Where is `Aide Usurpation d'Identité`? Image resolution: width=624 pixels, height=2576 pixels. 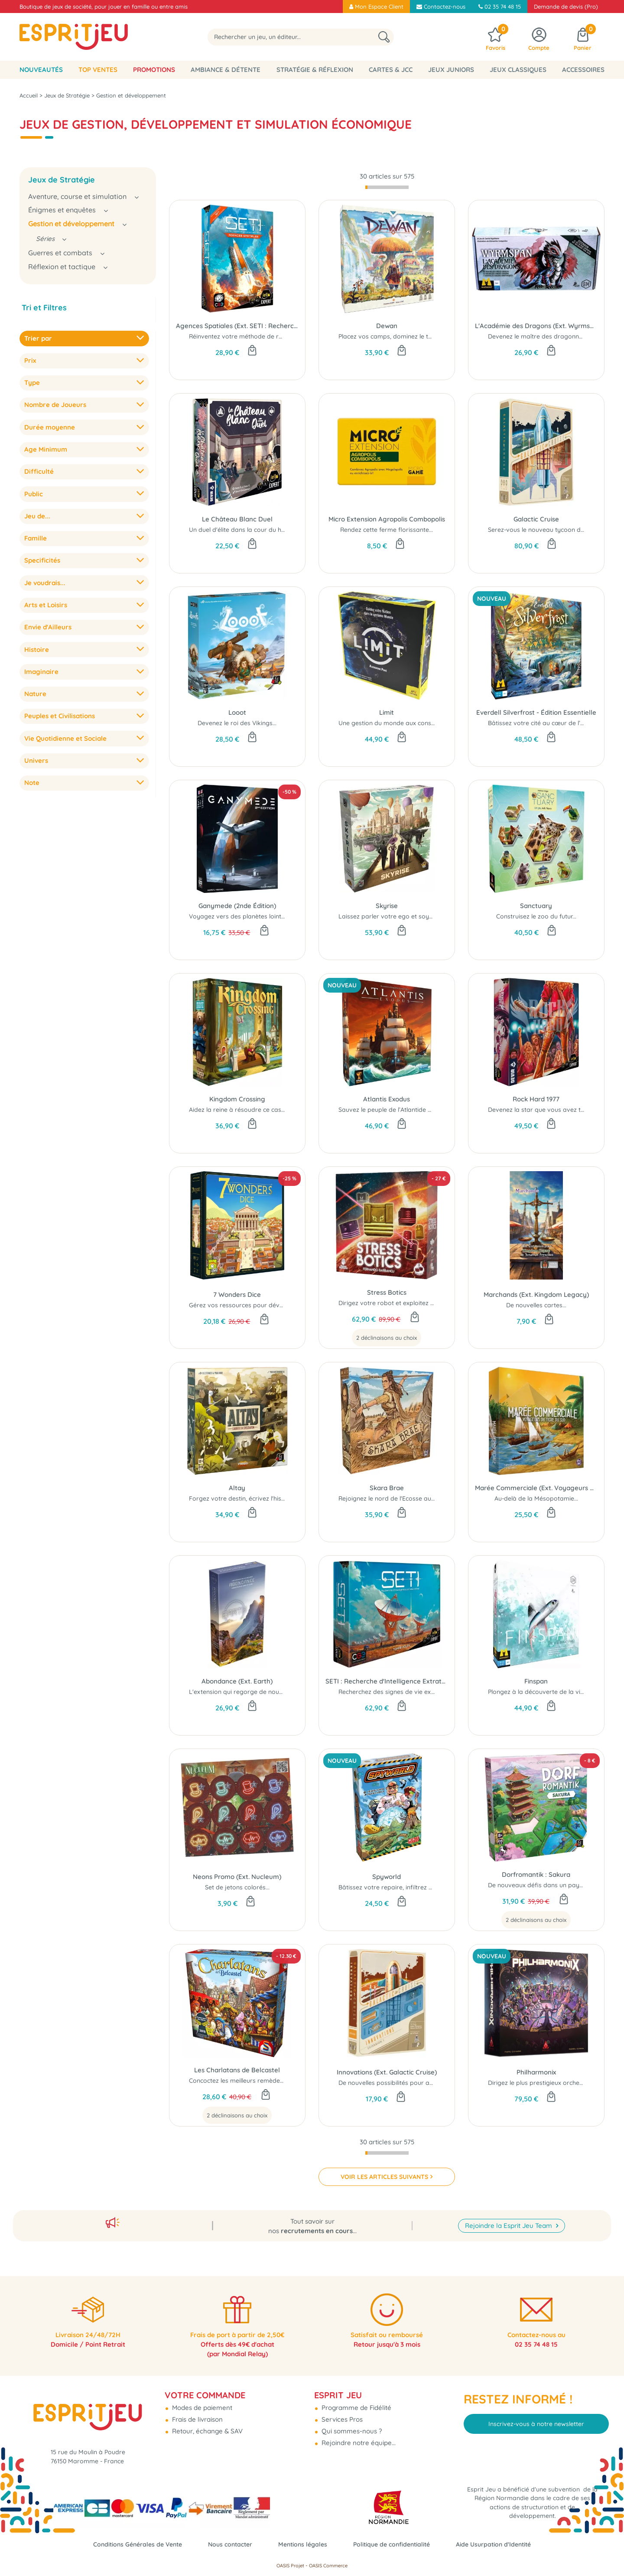
Aide Usurpation d'Identité is located at coordinates (503, 2544).